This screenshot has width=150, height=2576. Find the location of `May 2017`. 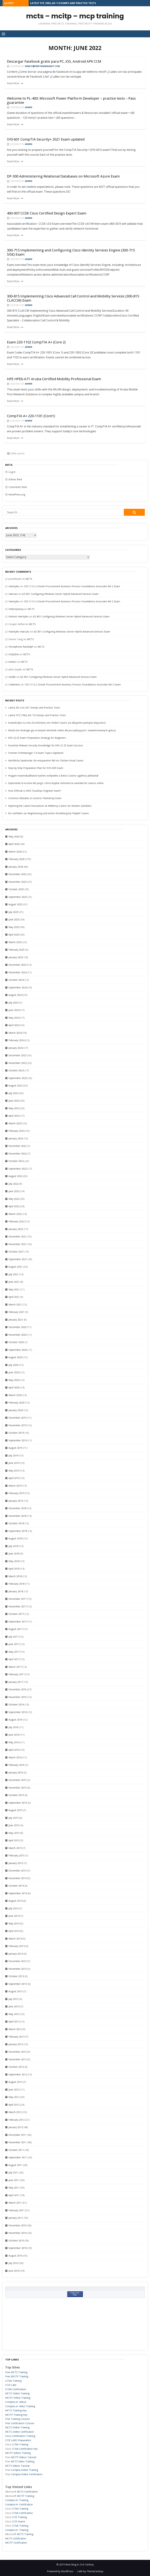

May 2017 is located at coordinates (14, 1651).